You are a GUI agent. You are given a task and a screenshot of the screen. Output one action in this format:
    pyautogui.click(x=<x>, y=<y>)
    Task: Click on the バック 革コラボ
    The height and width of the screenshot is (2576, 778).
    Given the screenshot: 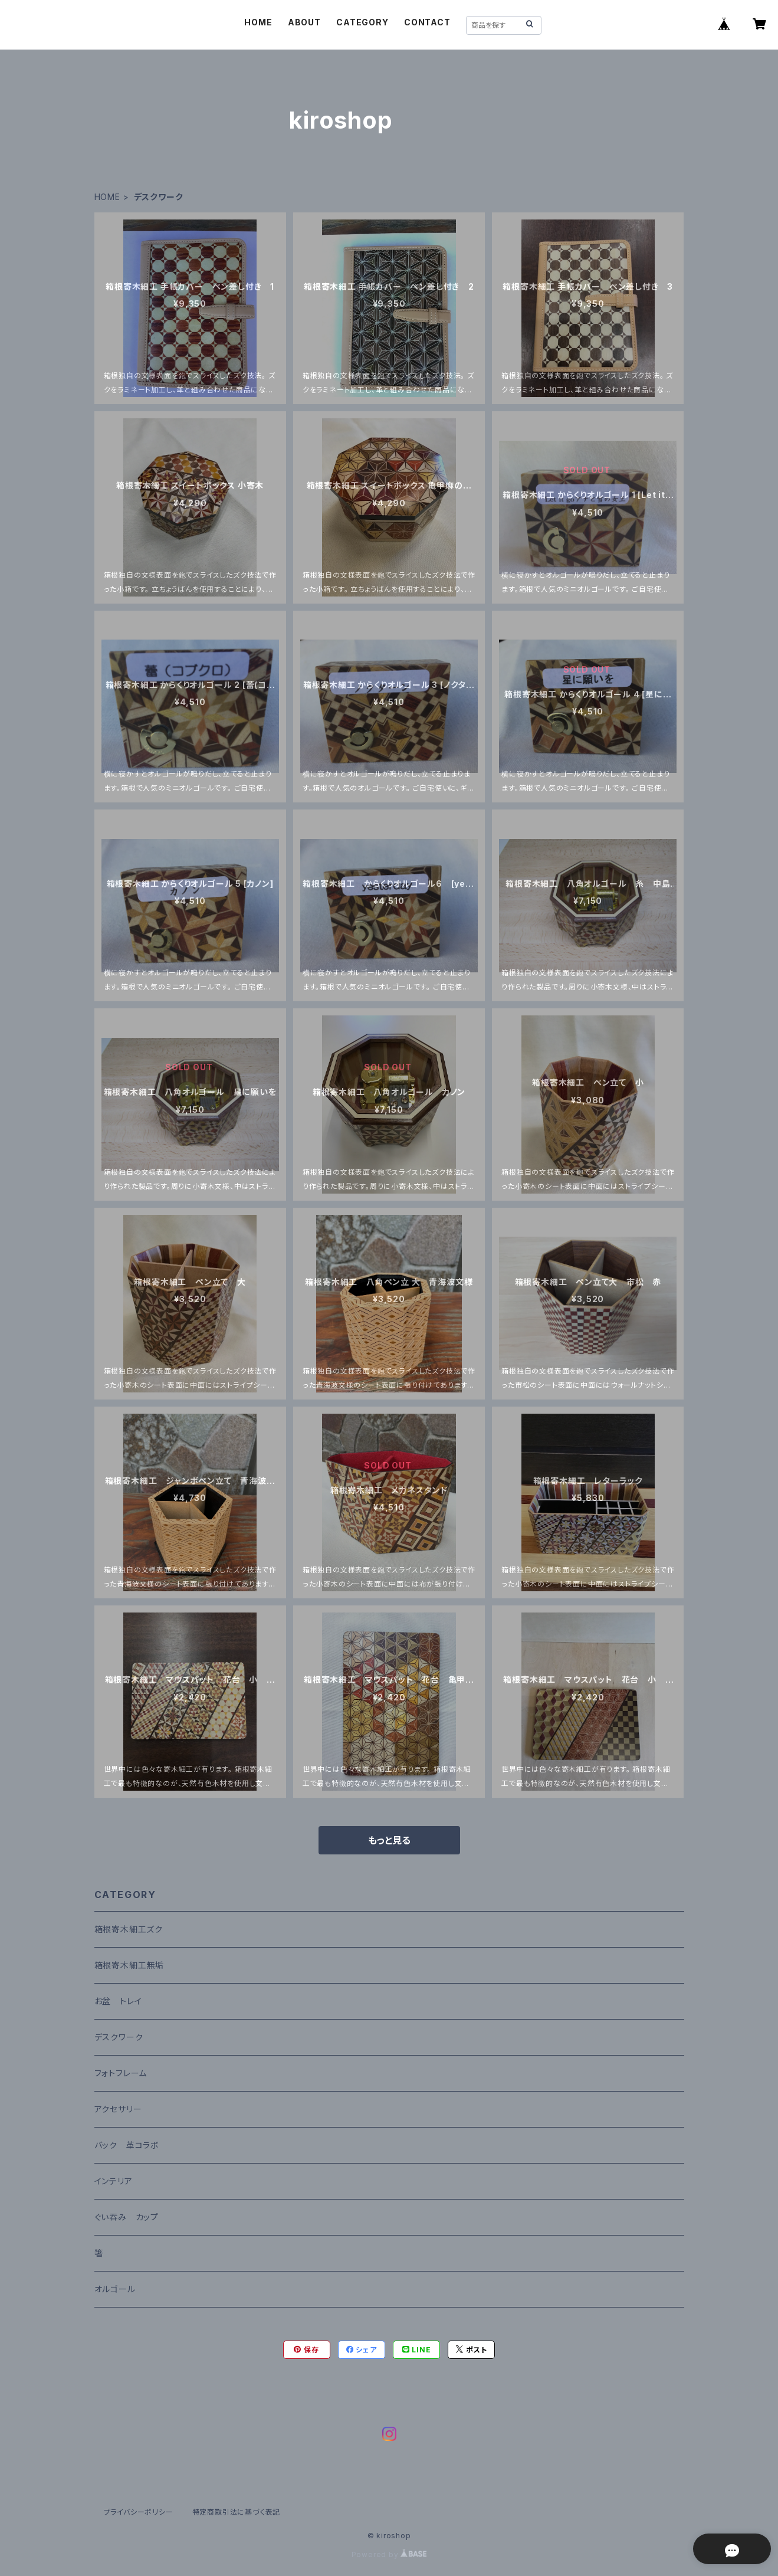 What is the action you would take?
    pyautogui.click(x=126, y=2145)
    